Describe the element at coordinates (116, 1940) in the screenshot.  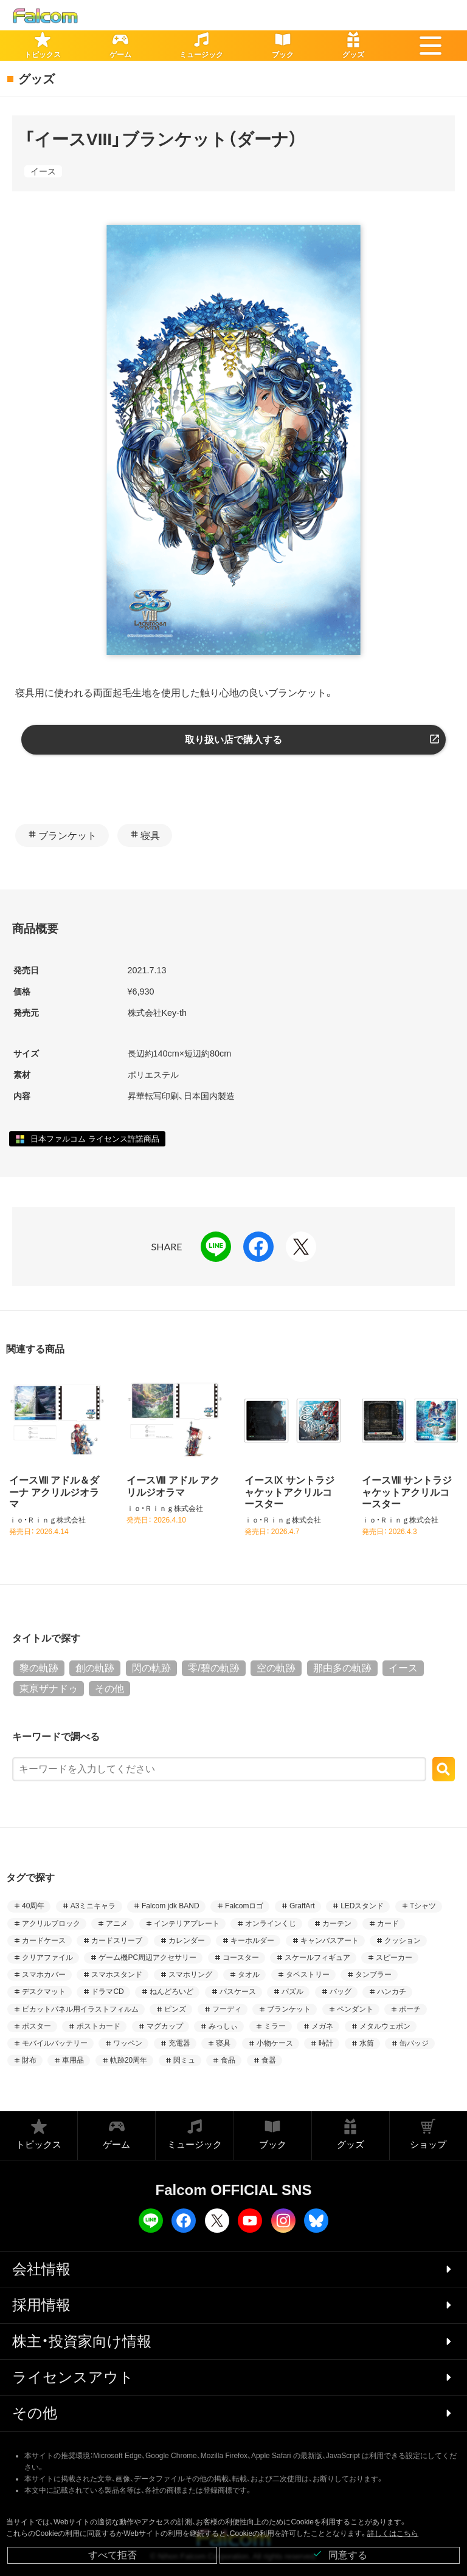
I see `カードスリーブ` at that location.